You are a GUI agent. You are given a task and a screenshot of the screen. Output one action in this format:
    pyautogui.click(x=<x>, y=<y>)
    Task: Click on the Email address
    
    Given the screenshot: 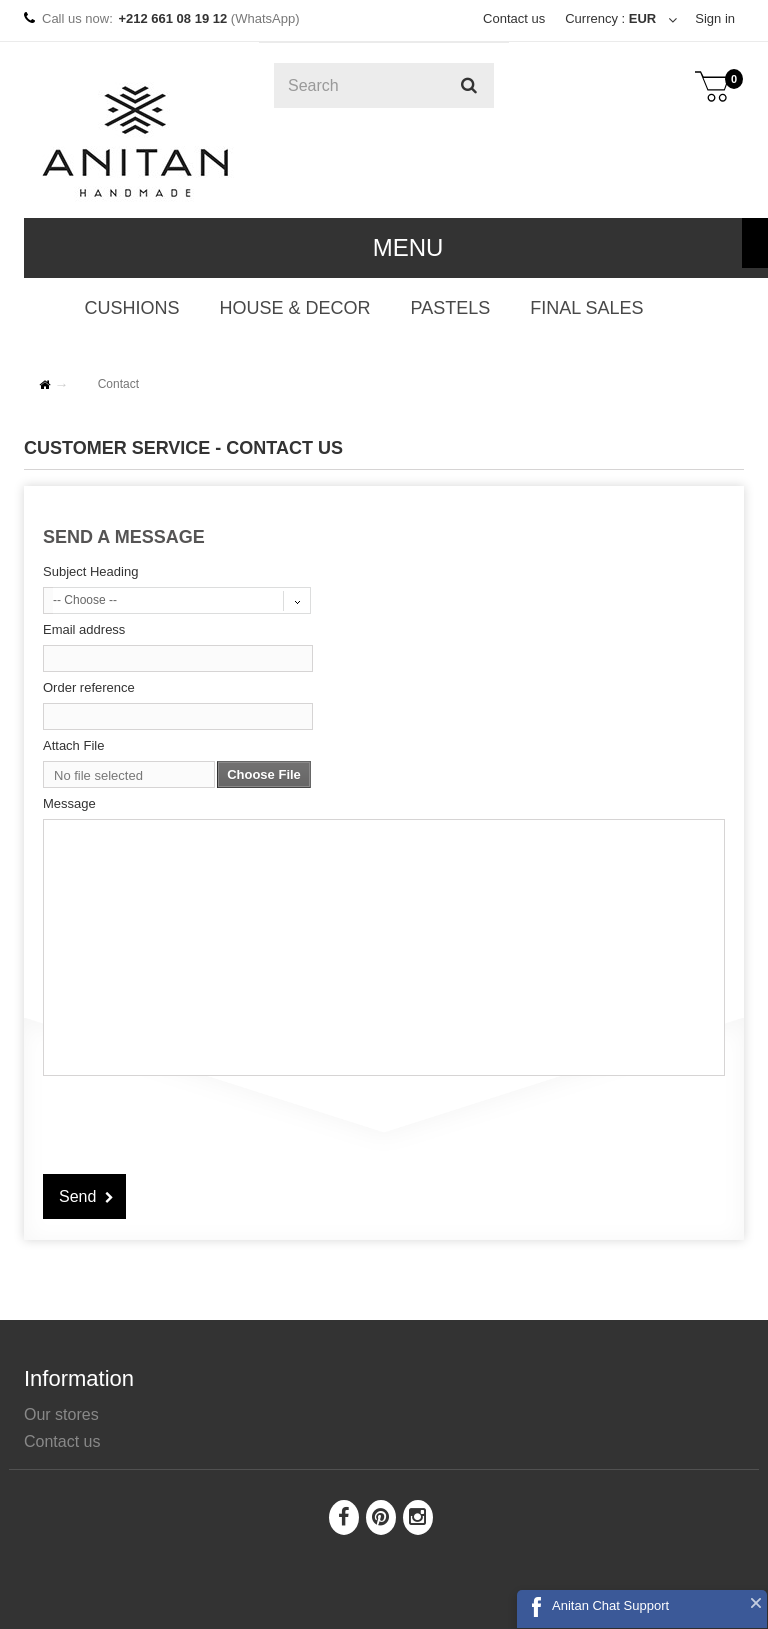 What is the action you would take?
    pyautogui.click(x=84, y=629)
    